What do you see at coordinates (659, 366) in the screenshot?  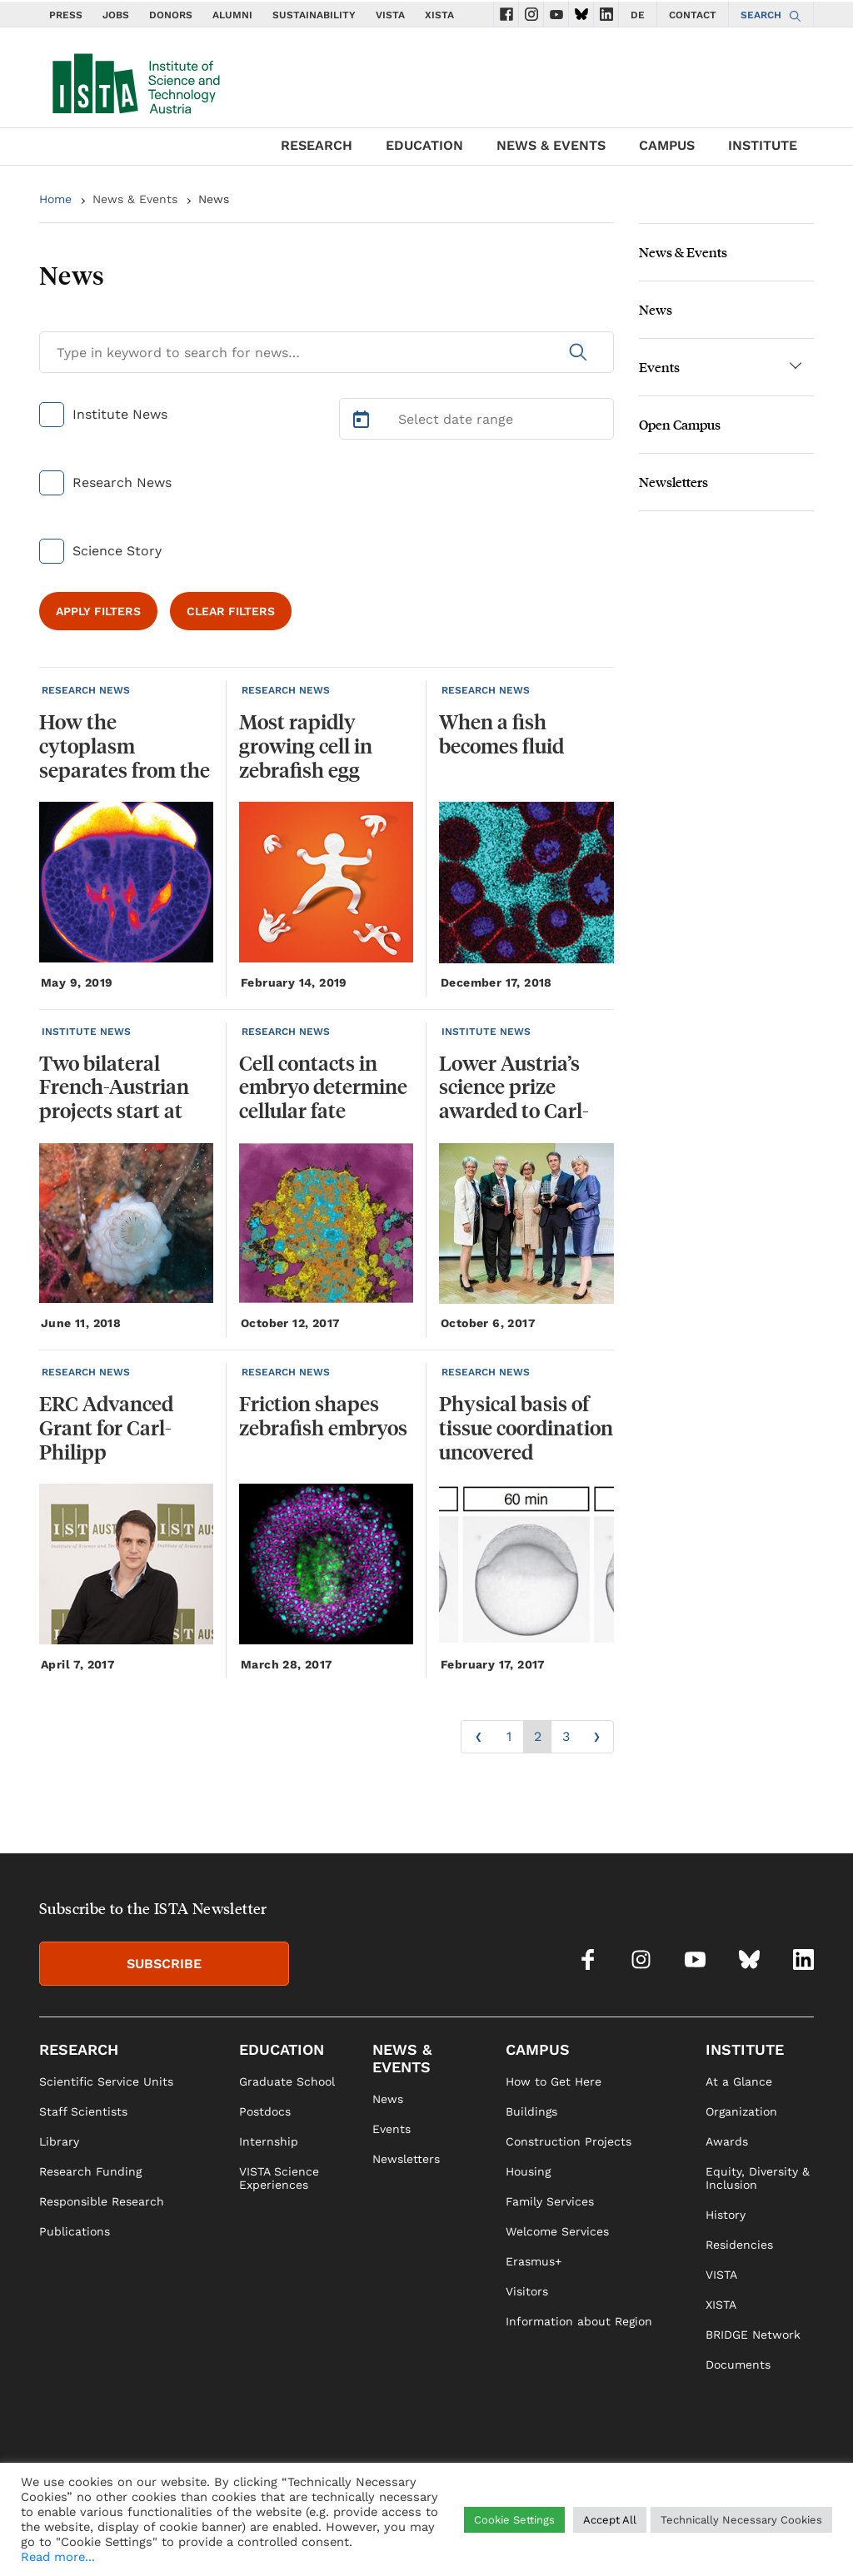 I see `Events` at bounding box center [659, 366].